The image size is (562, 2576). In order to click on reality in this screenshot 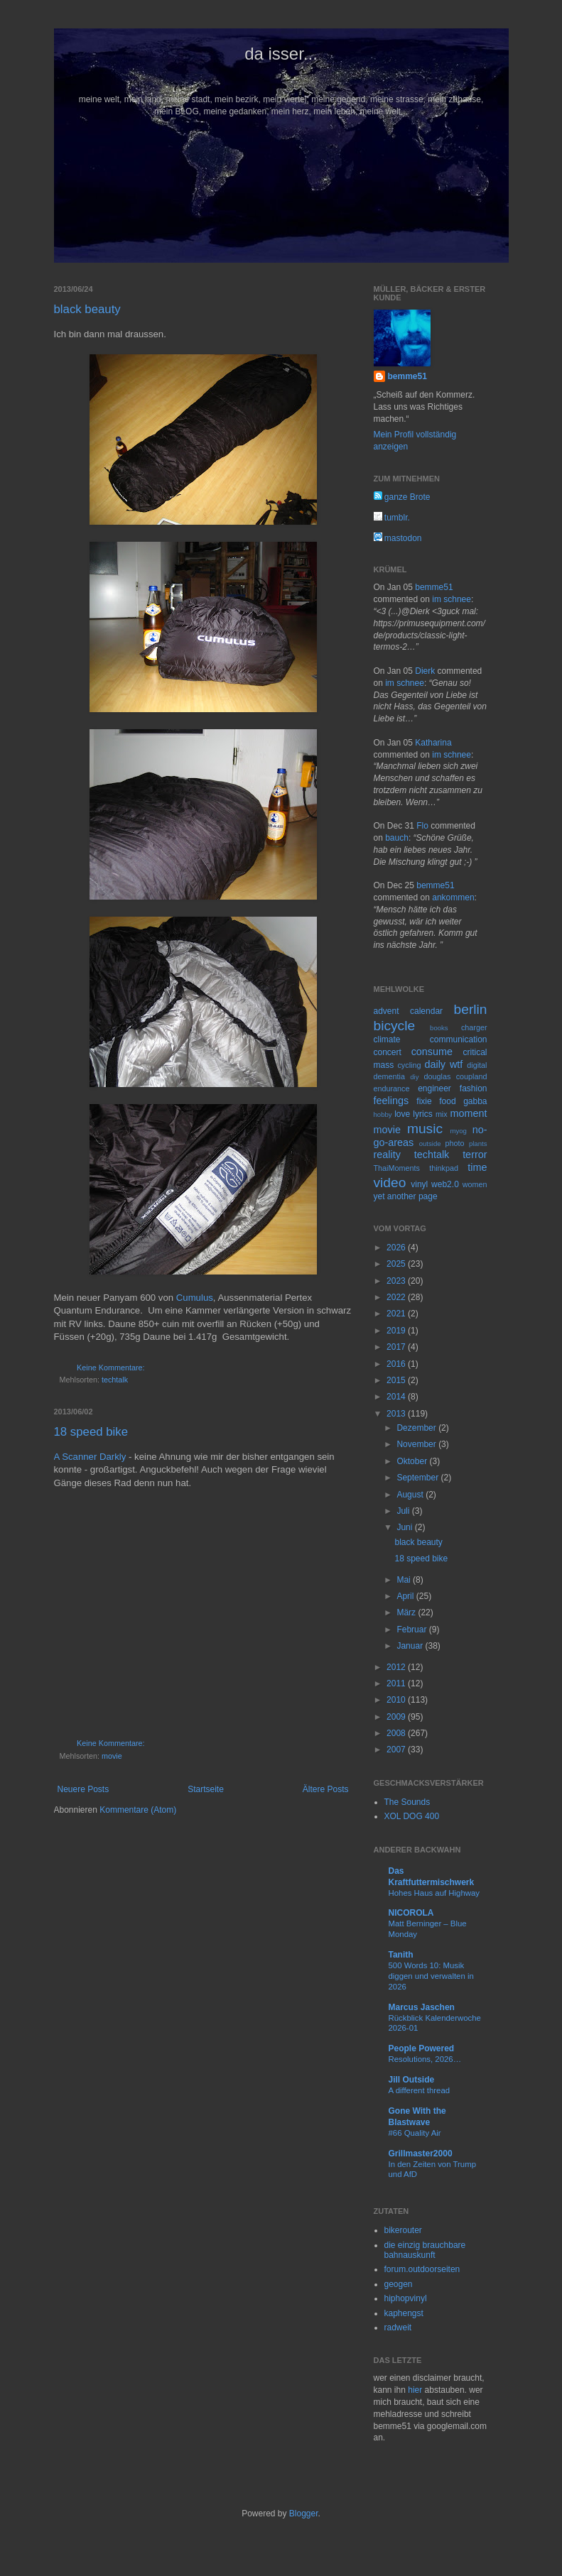, I will do `click(387, 1154)`.